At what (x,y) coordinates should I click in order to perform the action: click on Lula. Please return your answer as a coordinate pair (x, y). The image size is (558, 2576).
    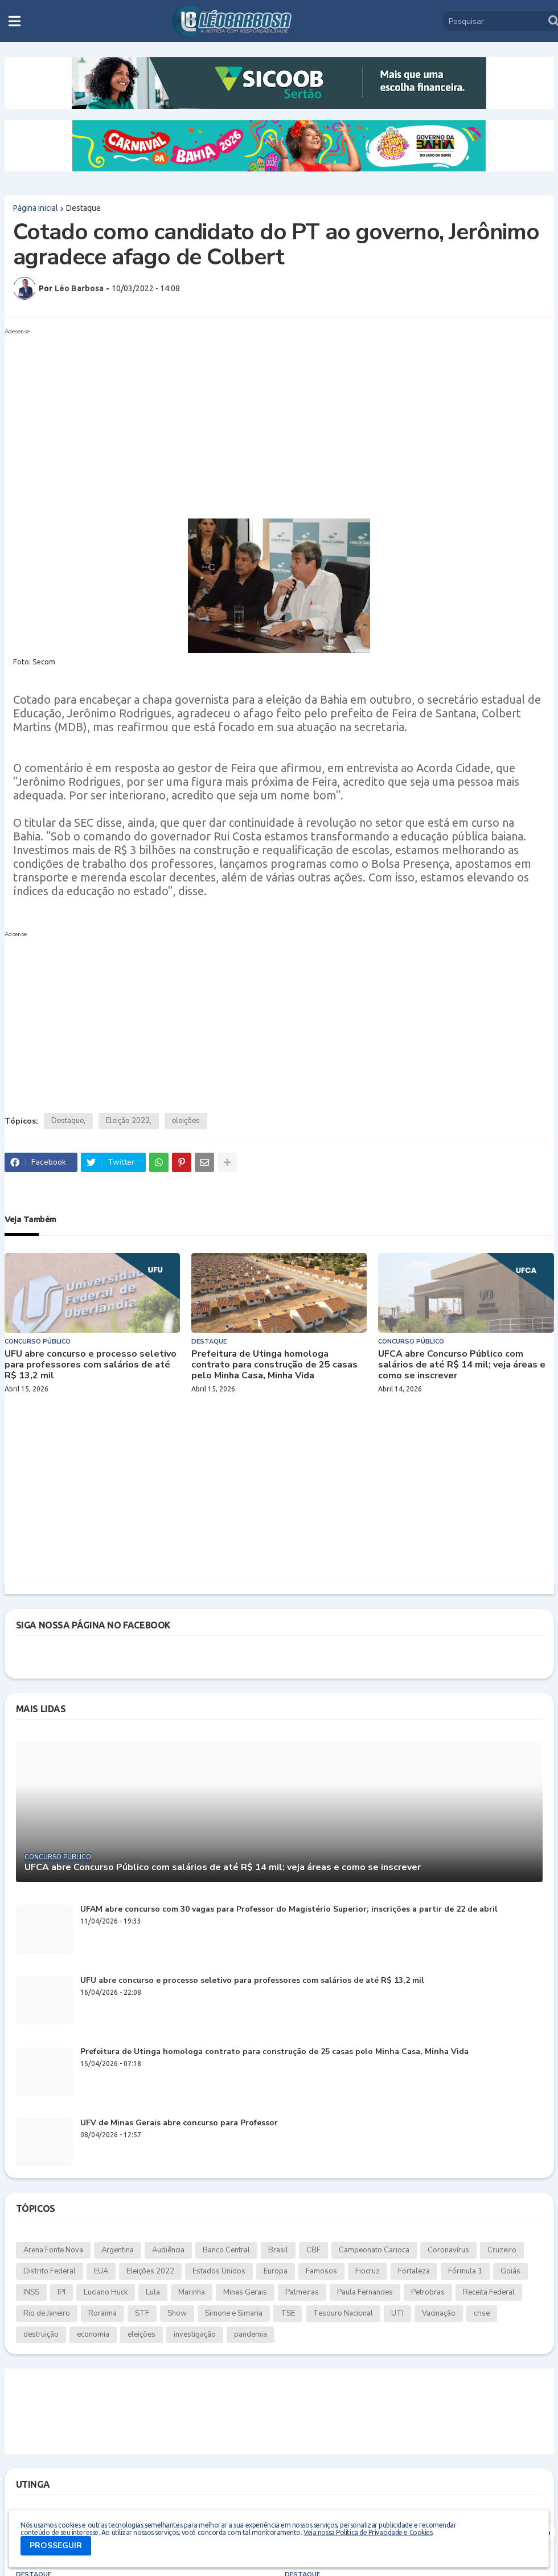
    Looking at the image, I should click on (153, 2292).